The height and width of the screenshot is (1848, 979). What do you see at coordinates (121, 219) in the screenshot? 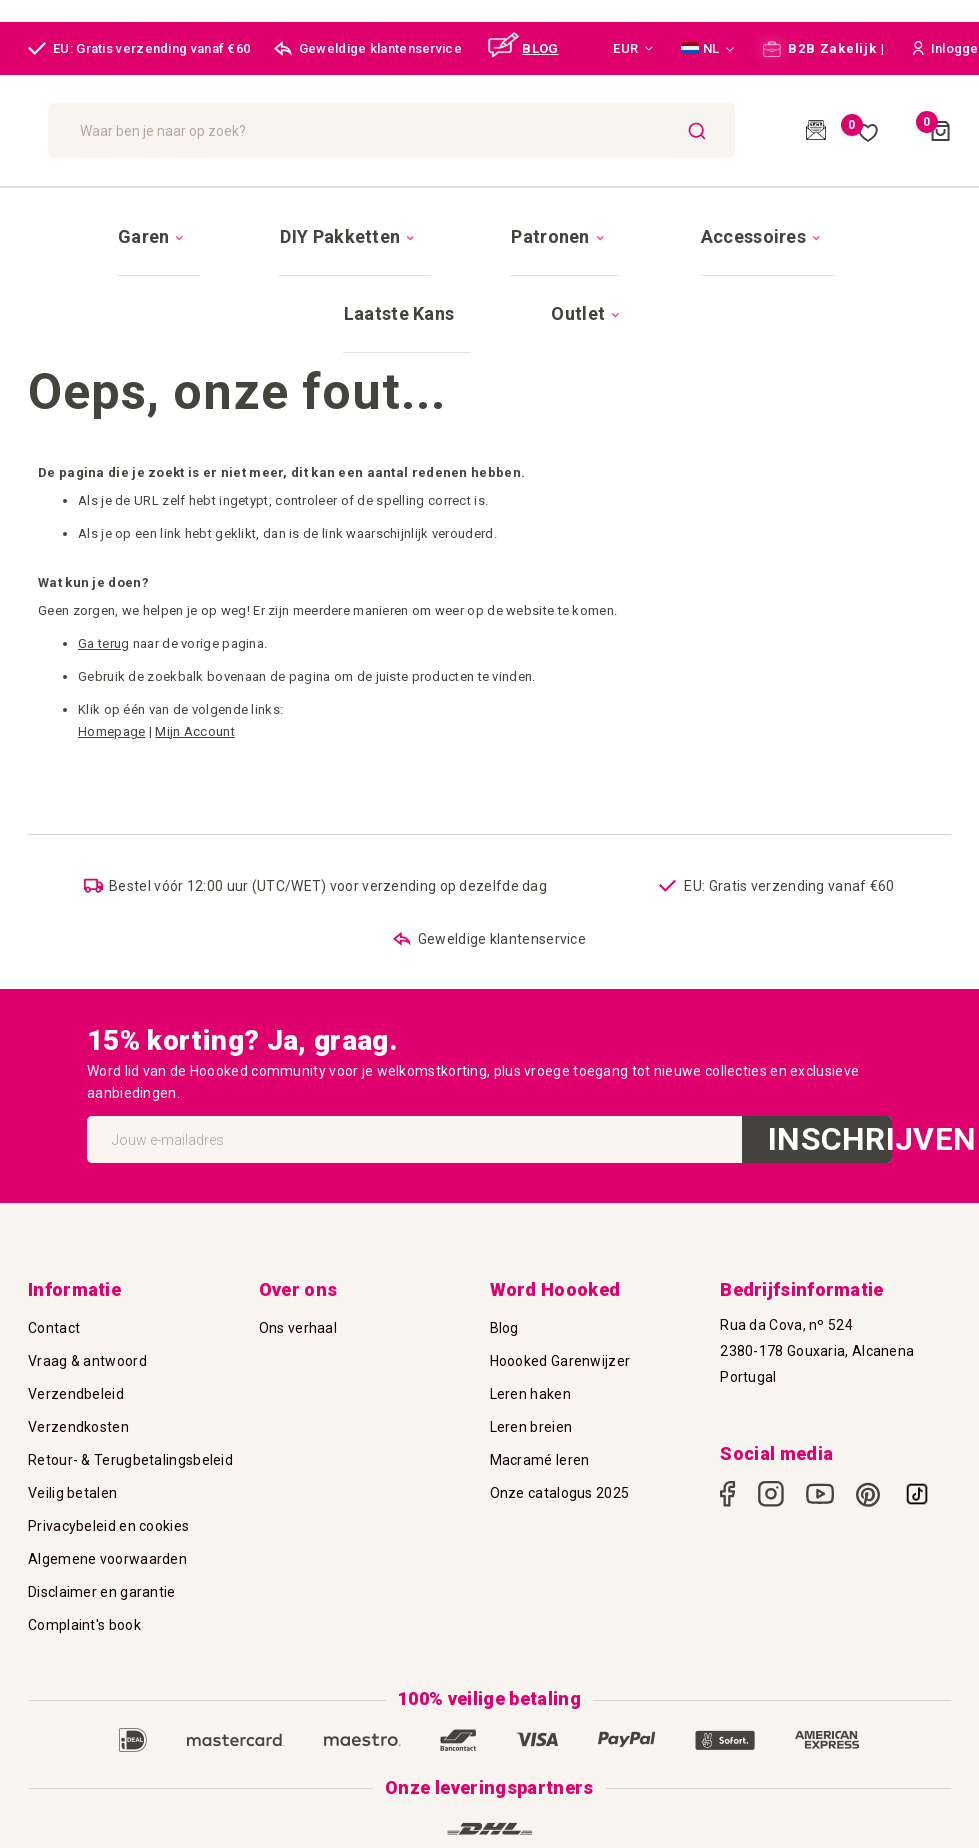
I see `[menuitem]` at bounding box center [121, 219].